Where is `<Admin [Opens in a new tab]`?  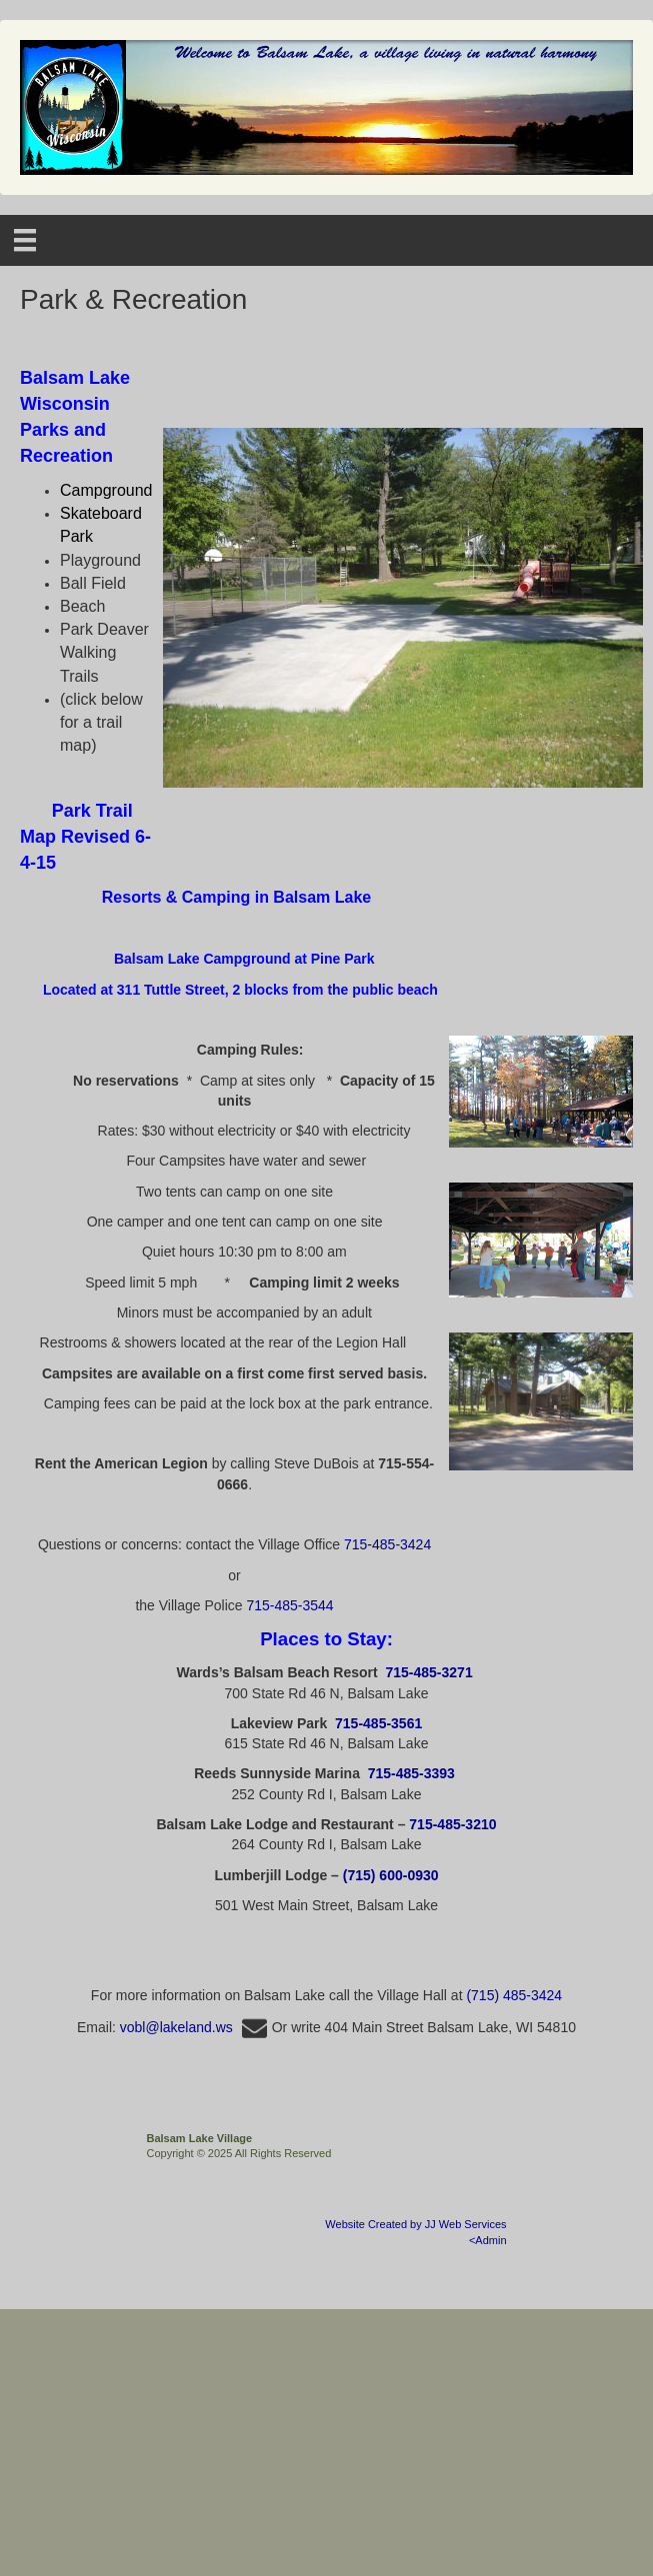
<Admin [Opens in a new tab] is located at coordinates (488, 2240).